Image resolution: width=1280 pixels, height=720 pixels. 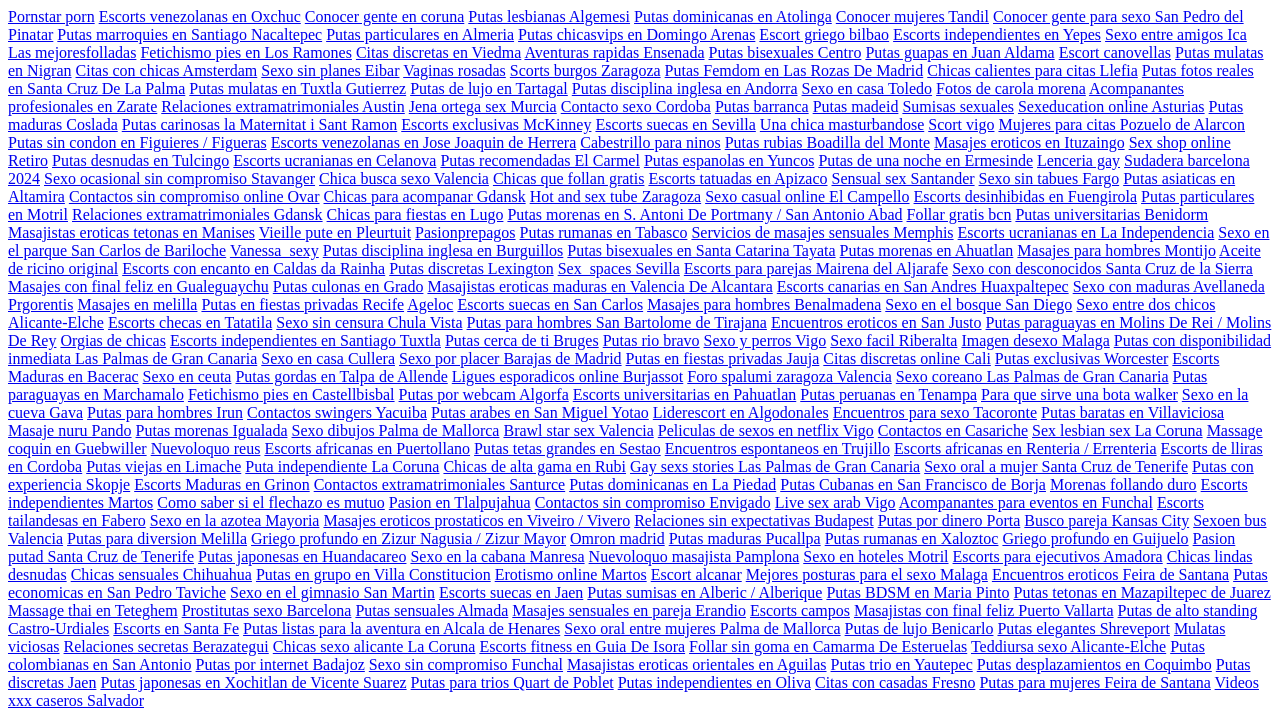 I want to click on Vanessa_sexy, so click(x=274, y=250).